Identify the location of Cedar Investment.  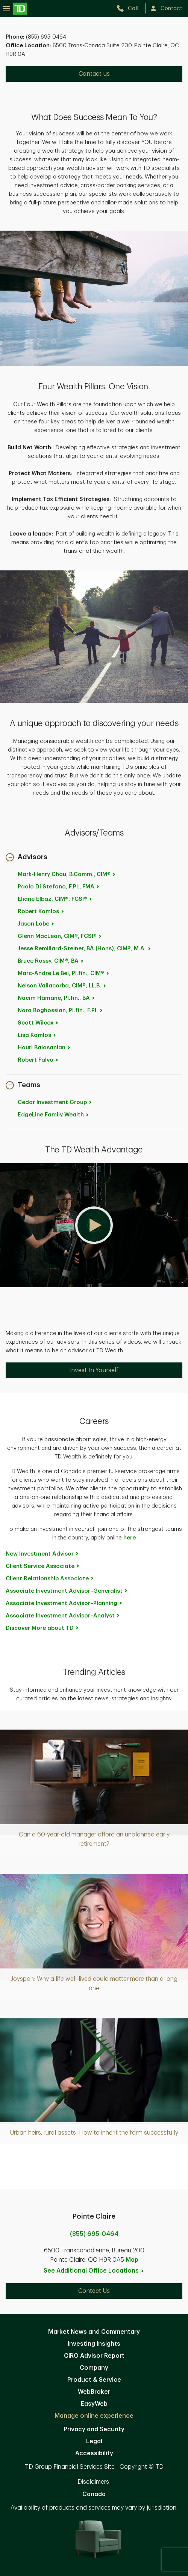
(55, 1102).